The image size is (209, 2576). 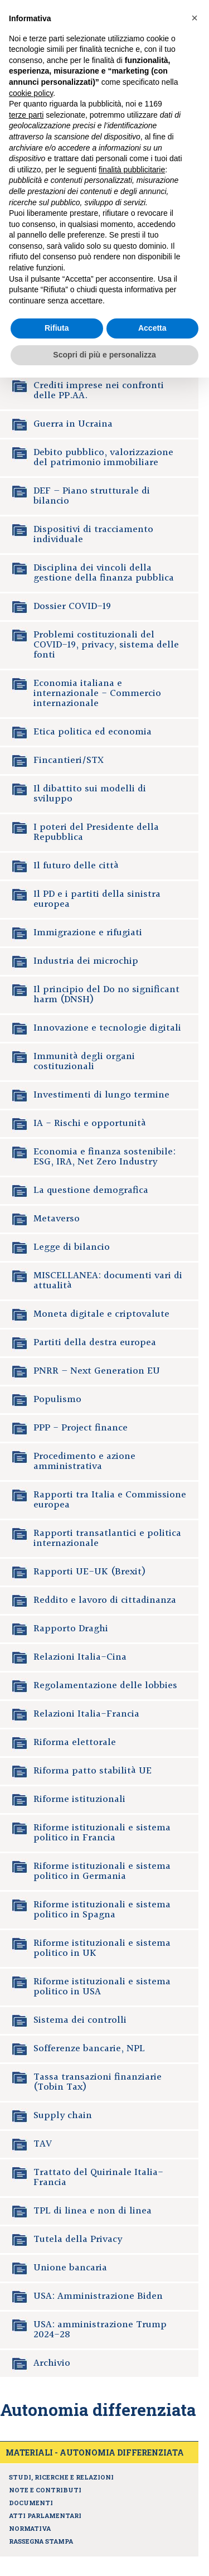 What do you see at coordinates (72, 606) in the screenshot?
I see `Dossier COVID-19` at bounding box center [72, 606].